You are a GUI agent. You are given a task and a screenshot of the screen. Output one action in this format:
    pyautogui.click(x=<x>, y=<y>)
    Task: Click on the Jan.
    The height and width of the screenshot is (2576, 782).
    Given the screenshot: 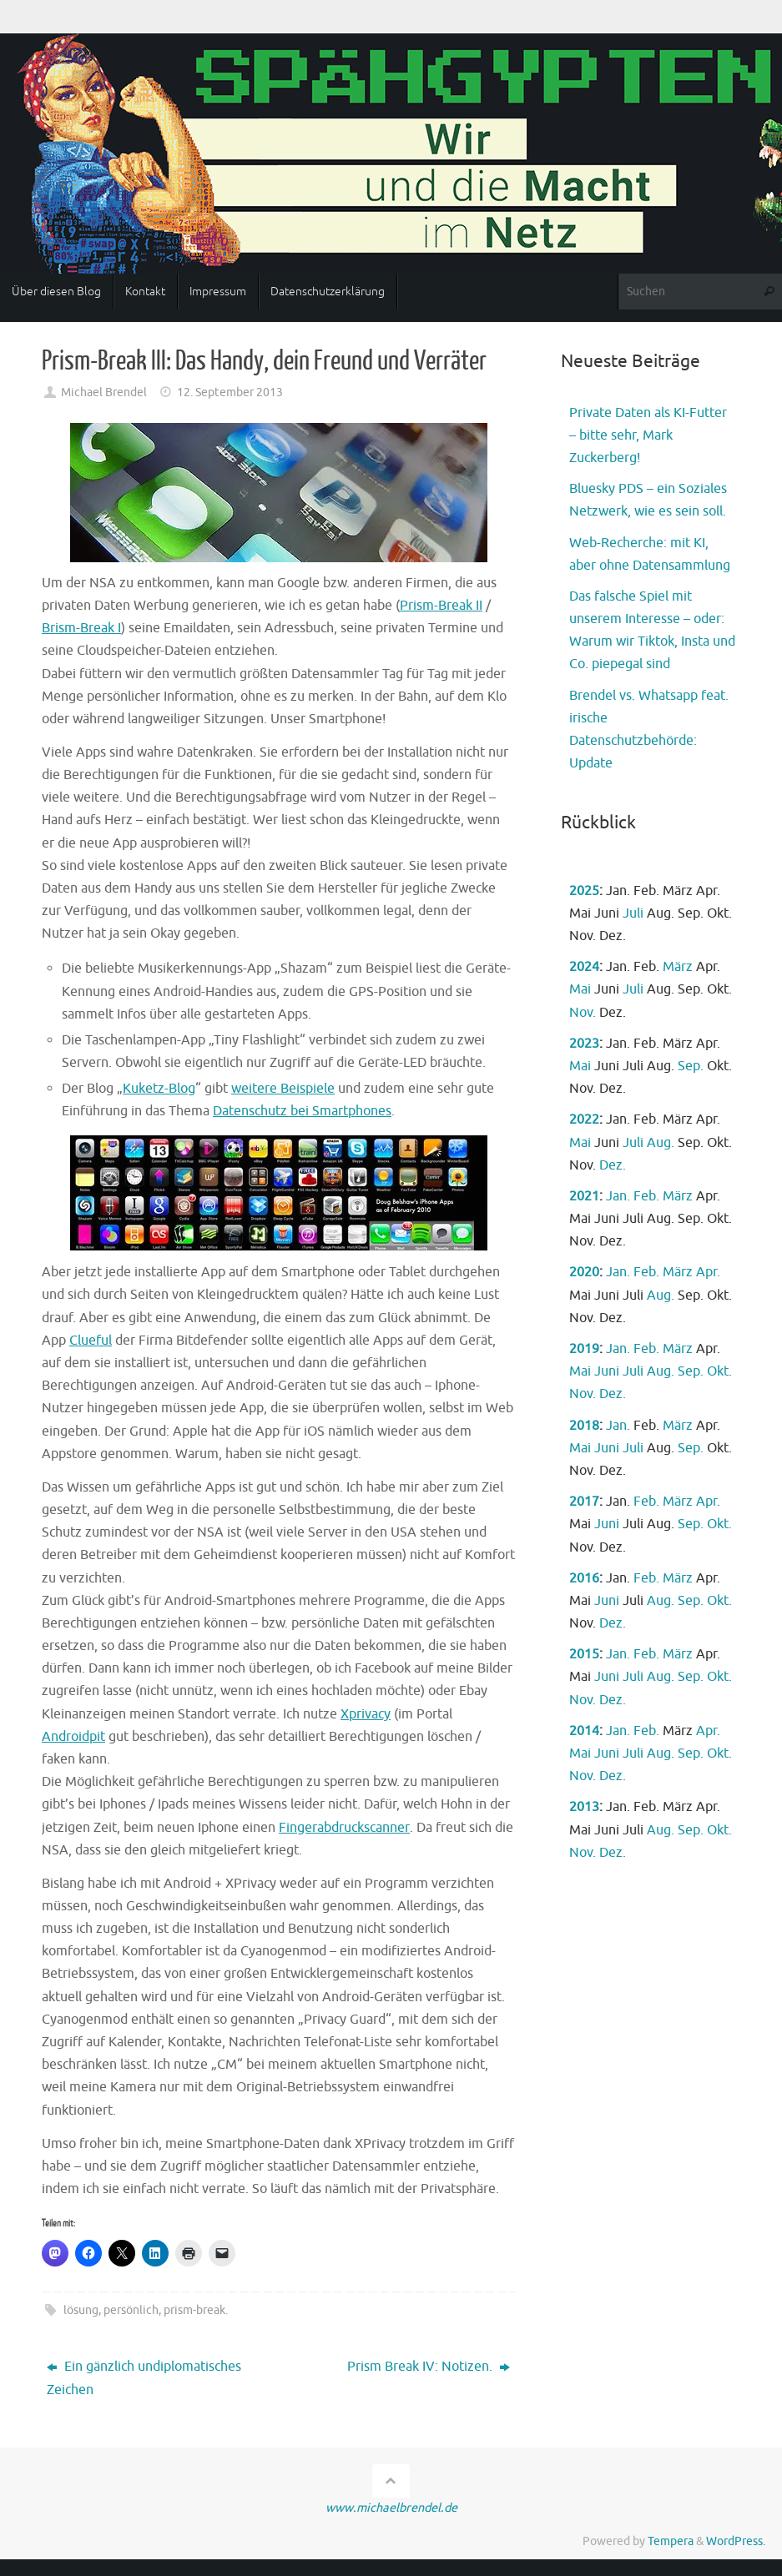 What is the action you would take?
    pyautogui.click(x=618, y=1196)
    